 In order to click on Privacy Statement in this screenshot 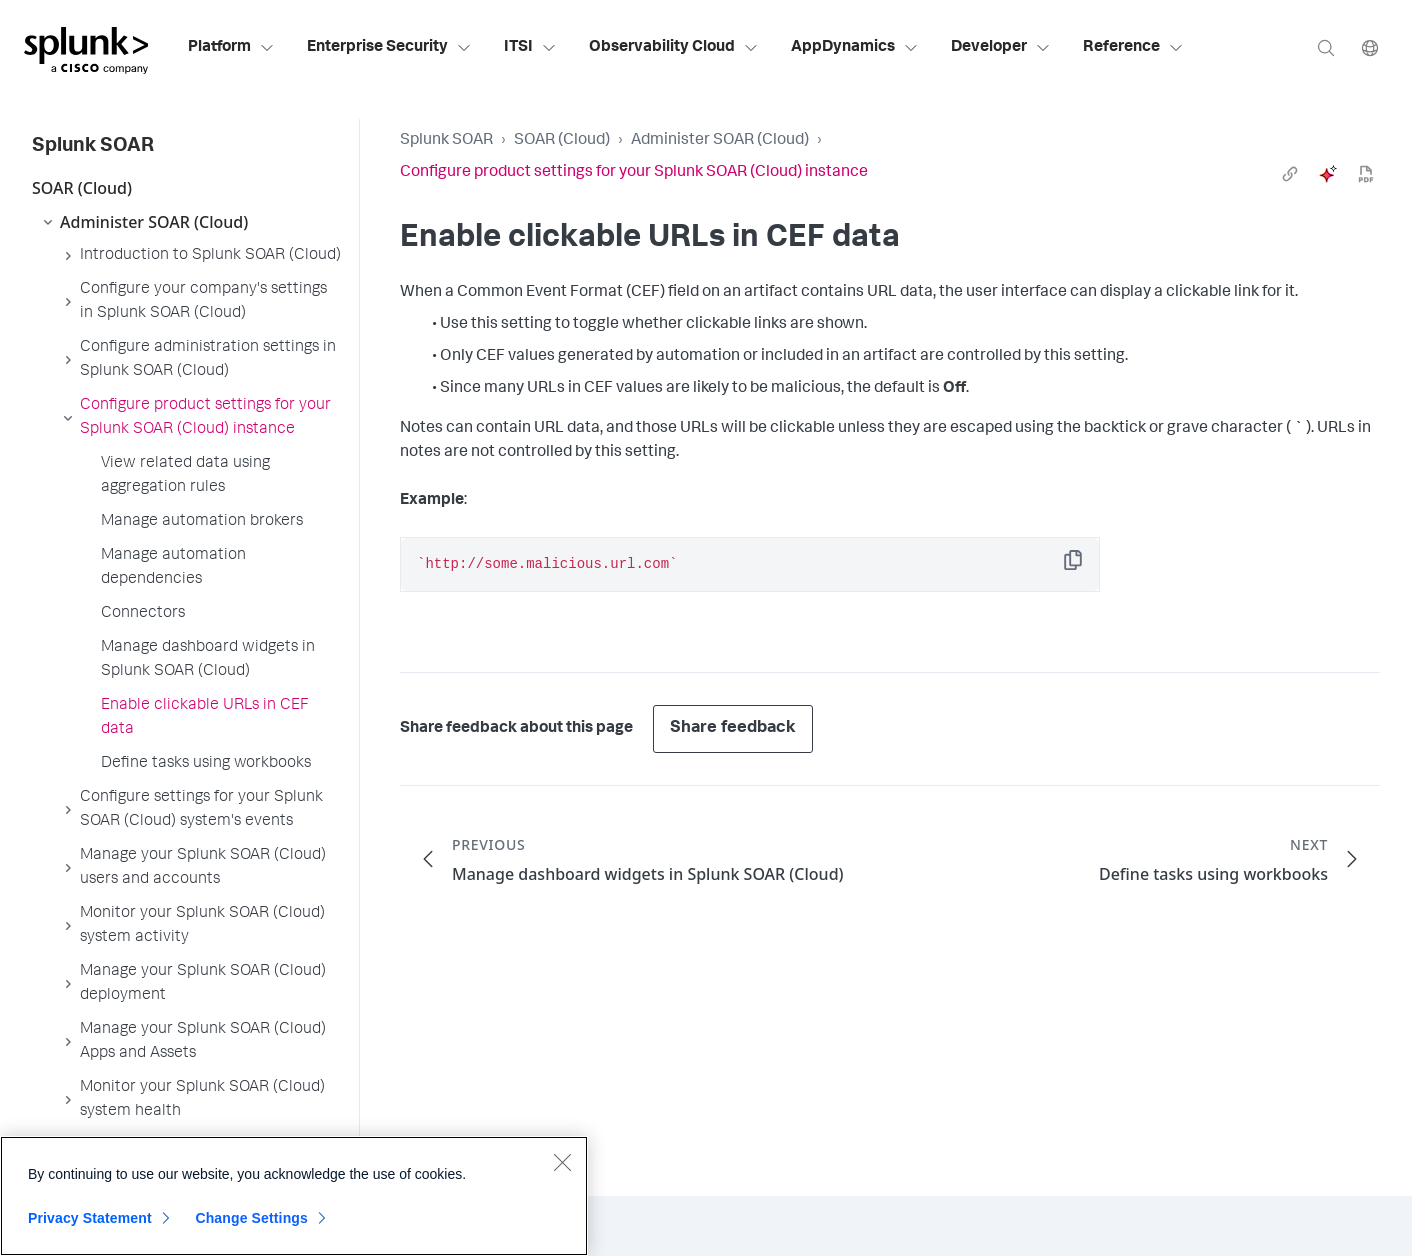, I will do `click(90, 1218)`.